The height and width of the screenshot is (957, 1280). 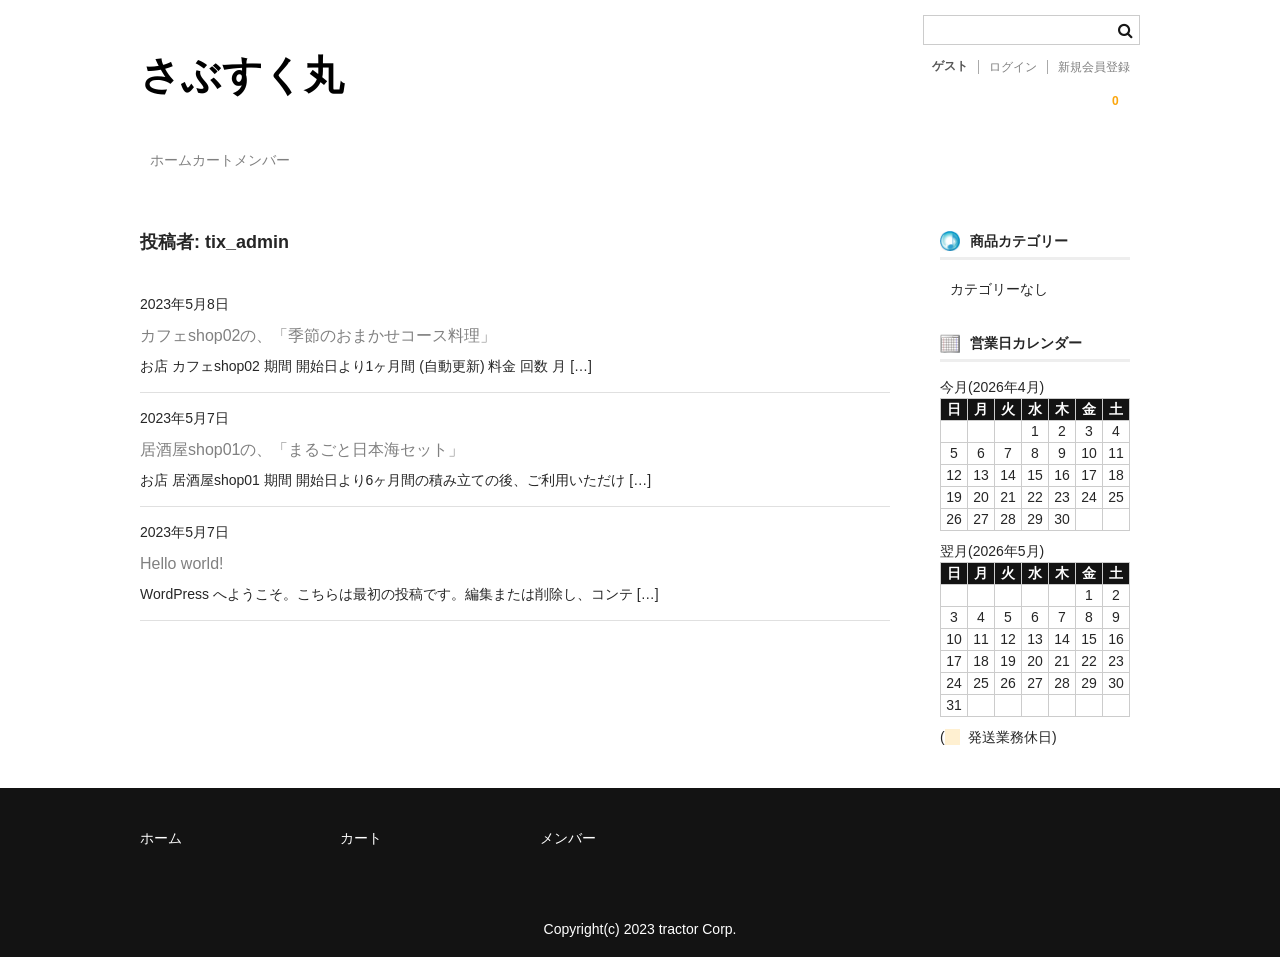 What do you see at coordinates (182, 162) in the screenshot?
I see `ホーム` at bounding box center [182, 162].